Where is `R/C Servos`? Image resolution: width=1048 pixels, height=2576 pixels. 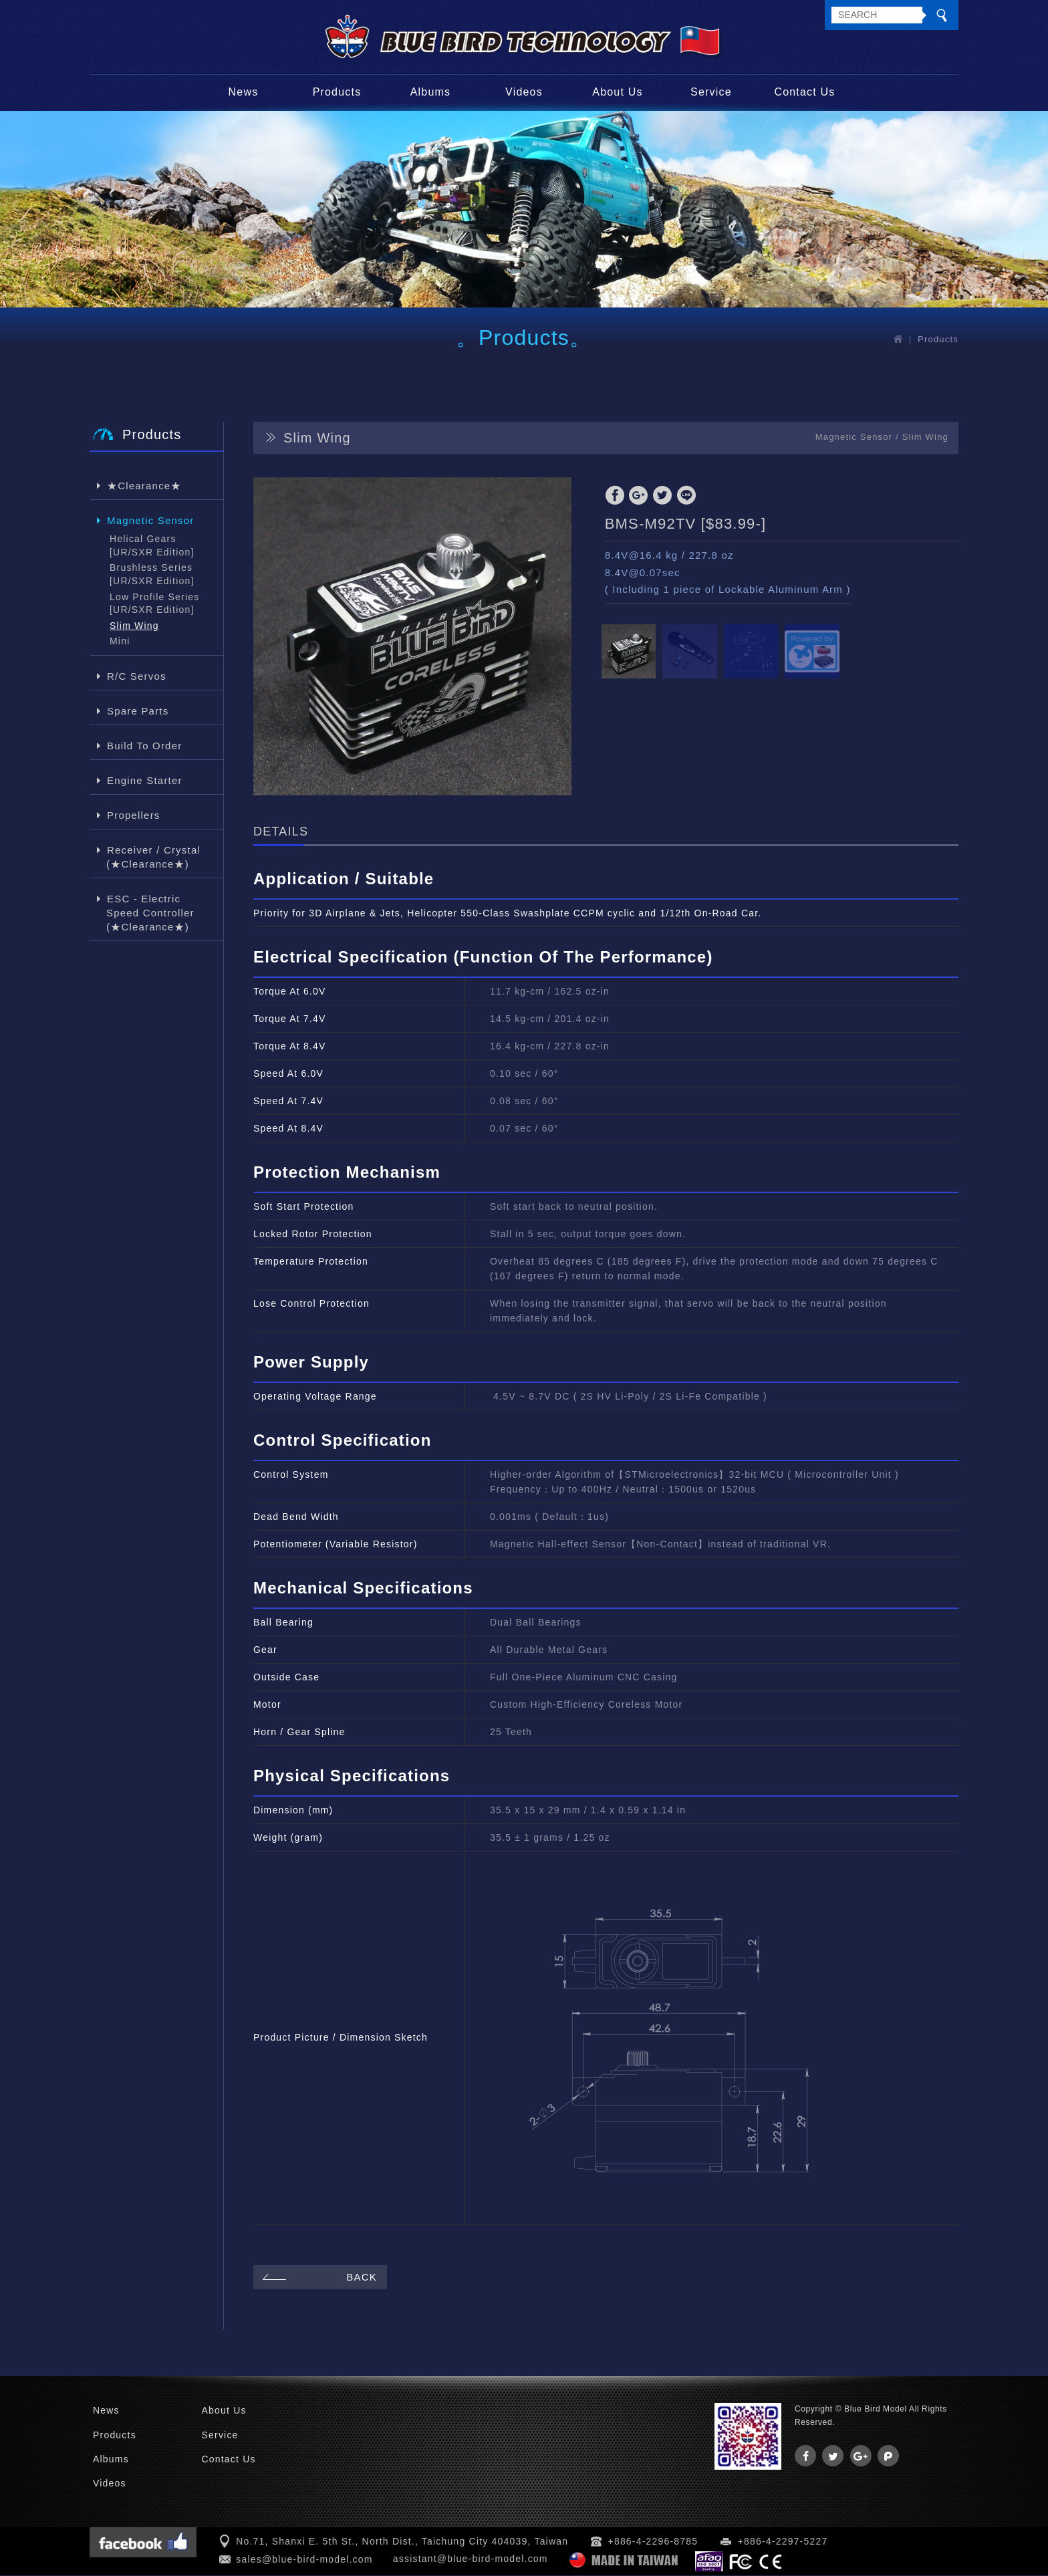 R/C Servos is located at coordinates (136, 676).